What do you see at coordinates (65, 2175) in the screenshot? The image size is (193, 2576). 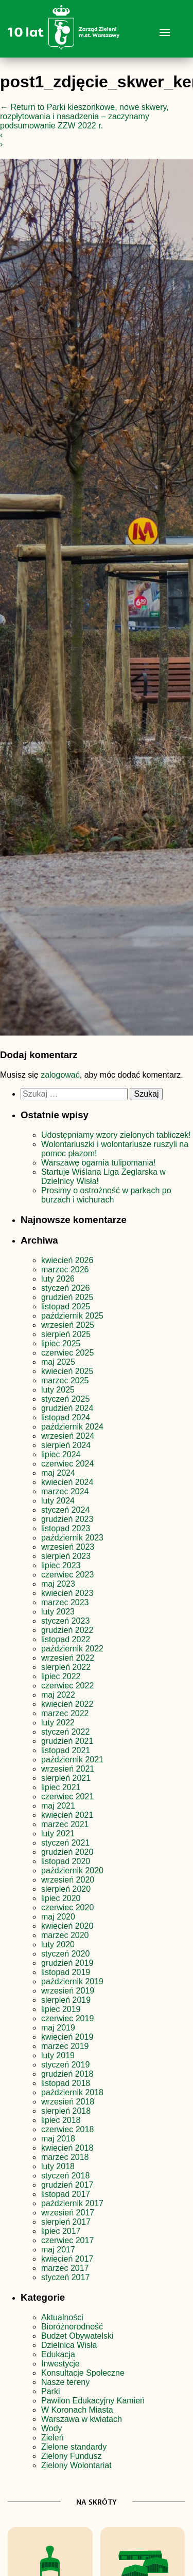 I see `styczeń 2018` at bounding box center [65, 2175].